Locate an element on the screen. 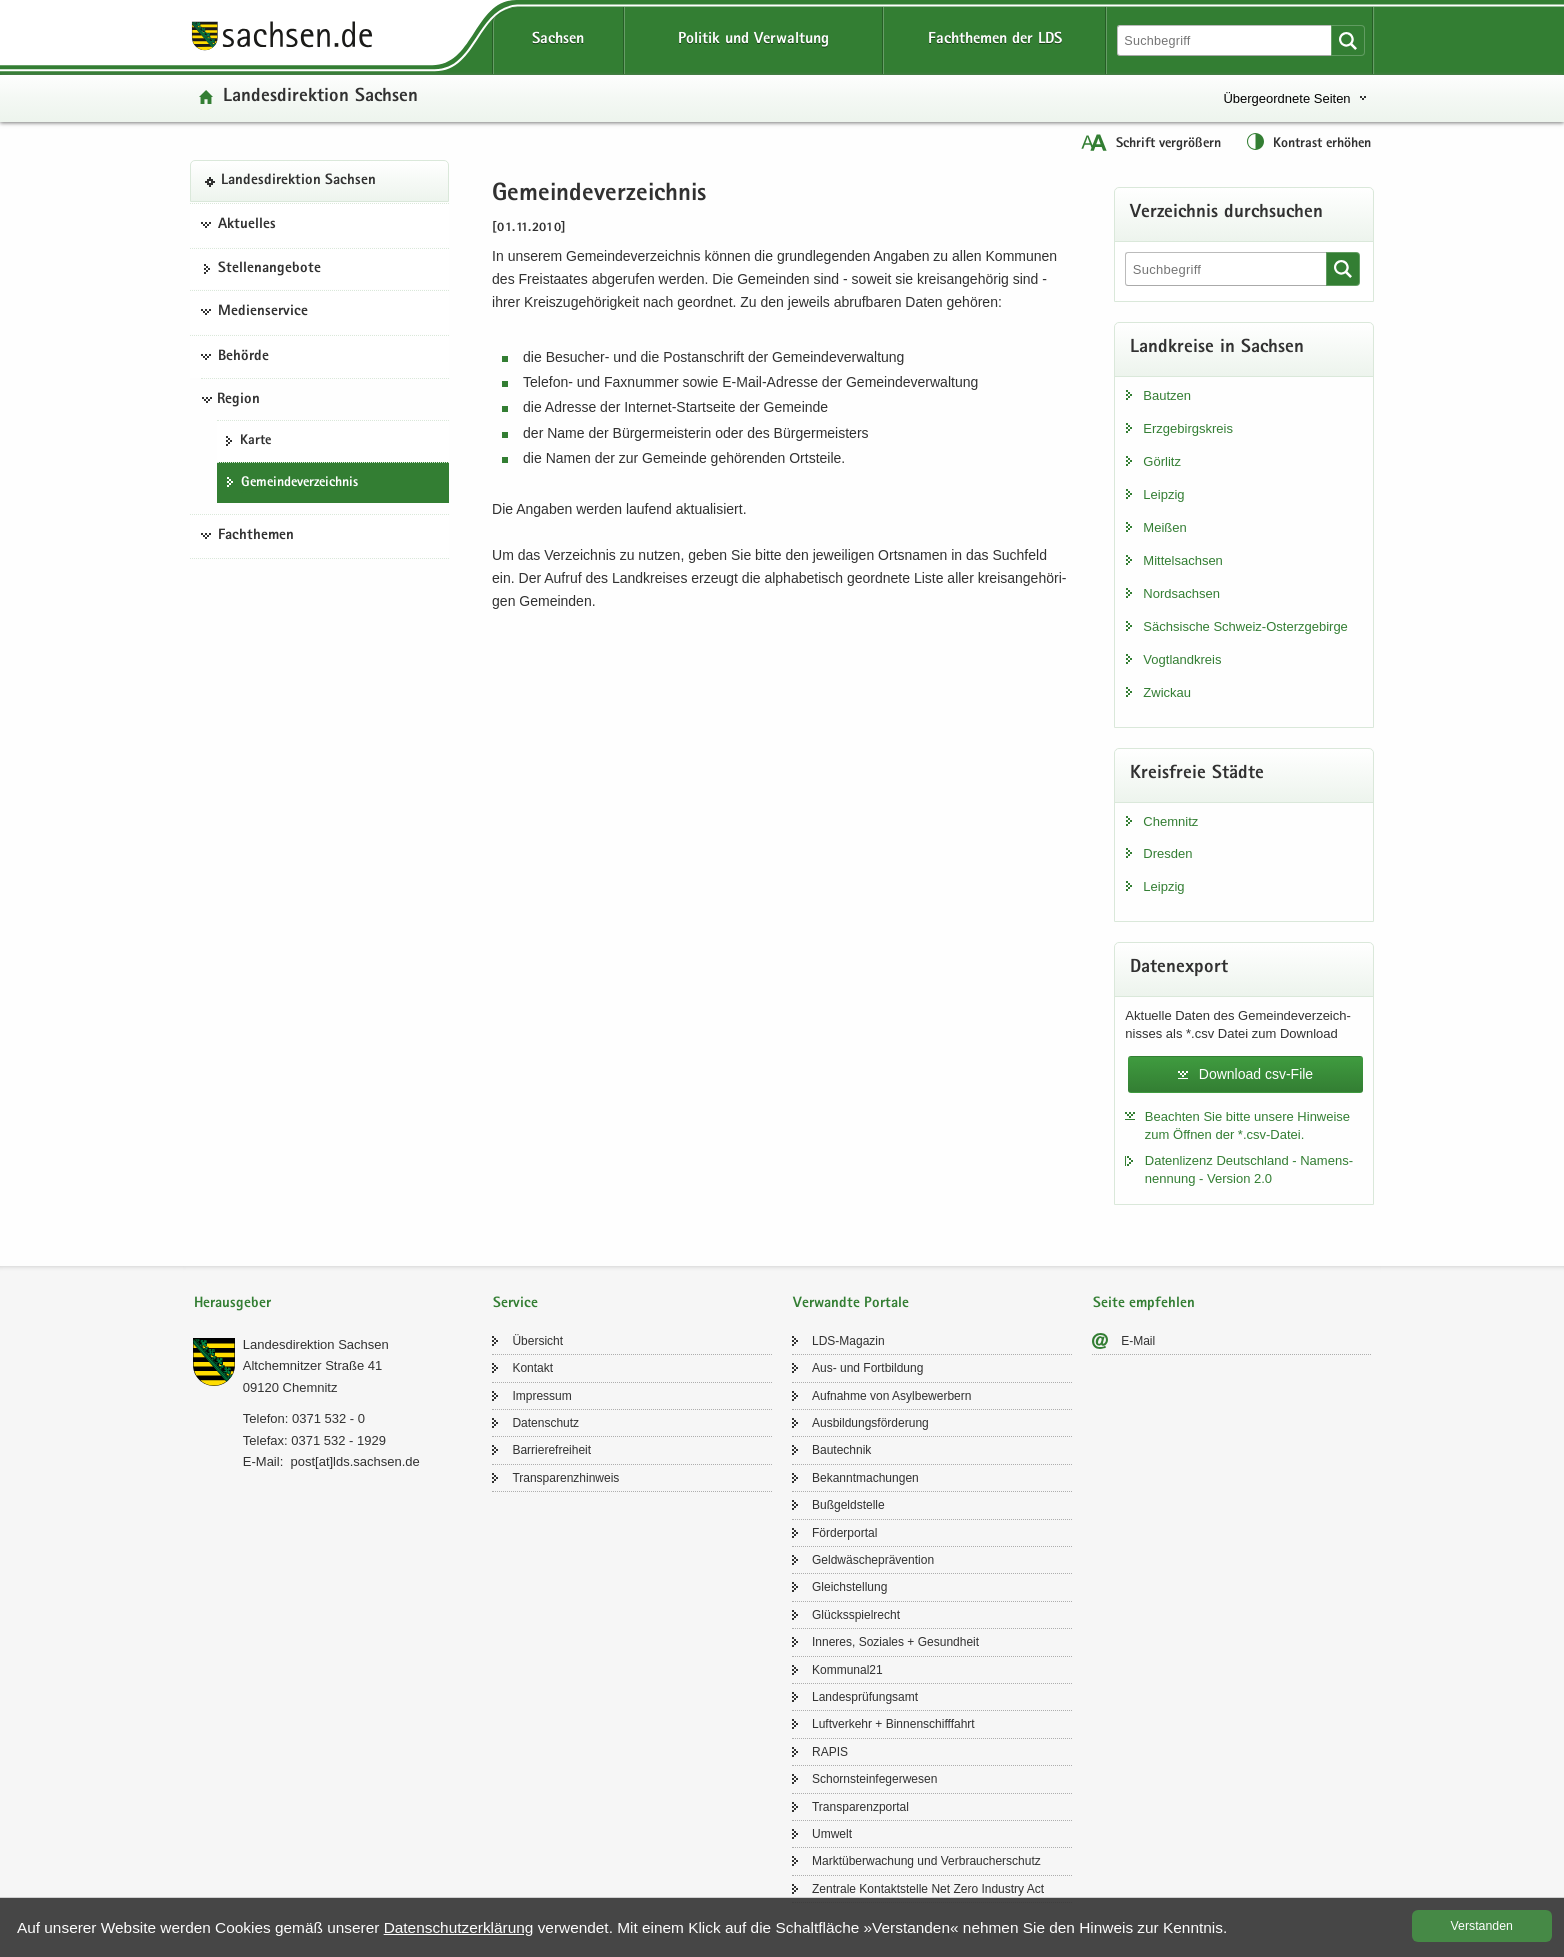  Baut­zen is located at coordinates (1167, 395).